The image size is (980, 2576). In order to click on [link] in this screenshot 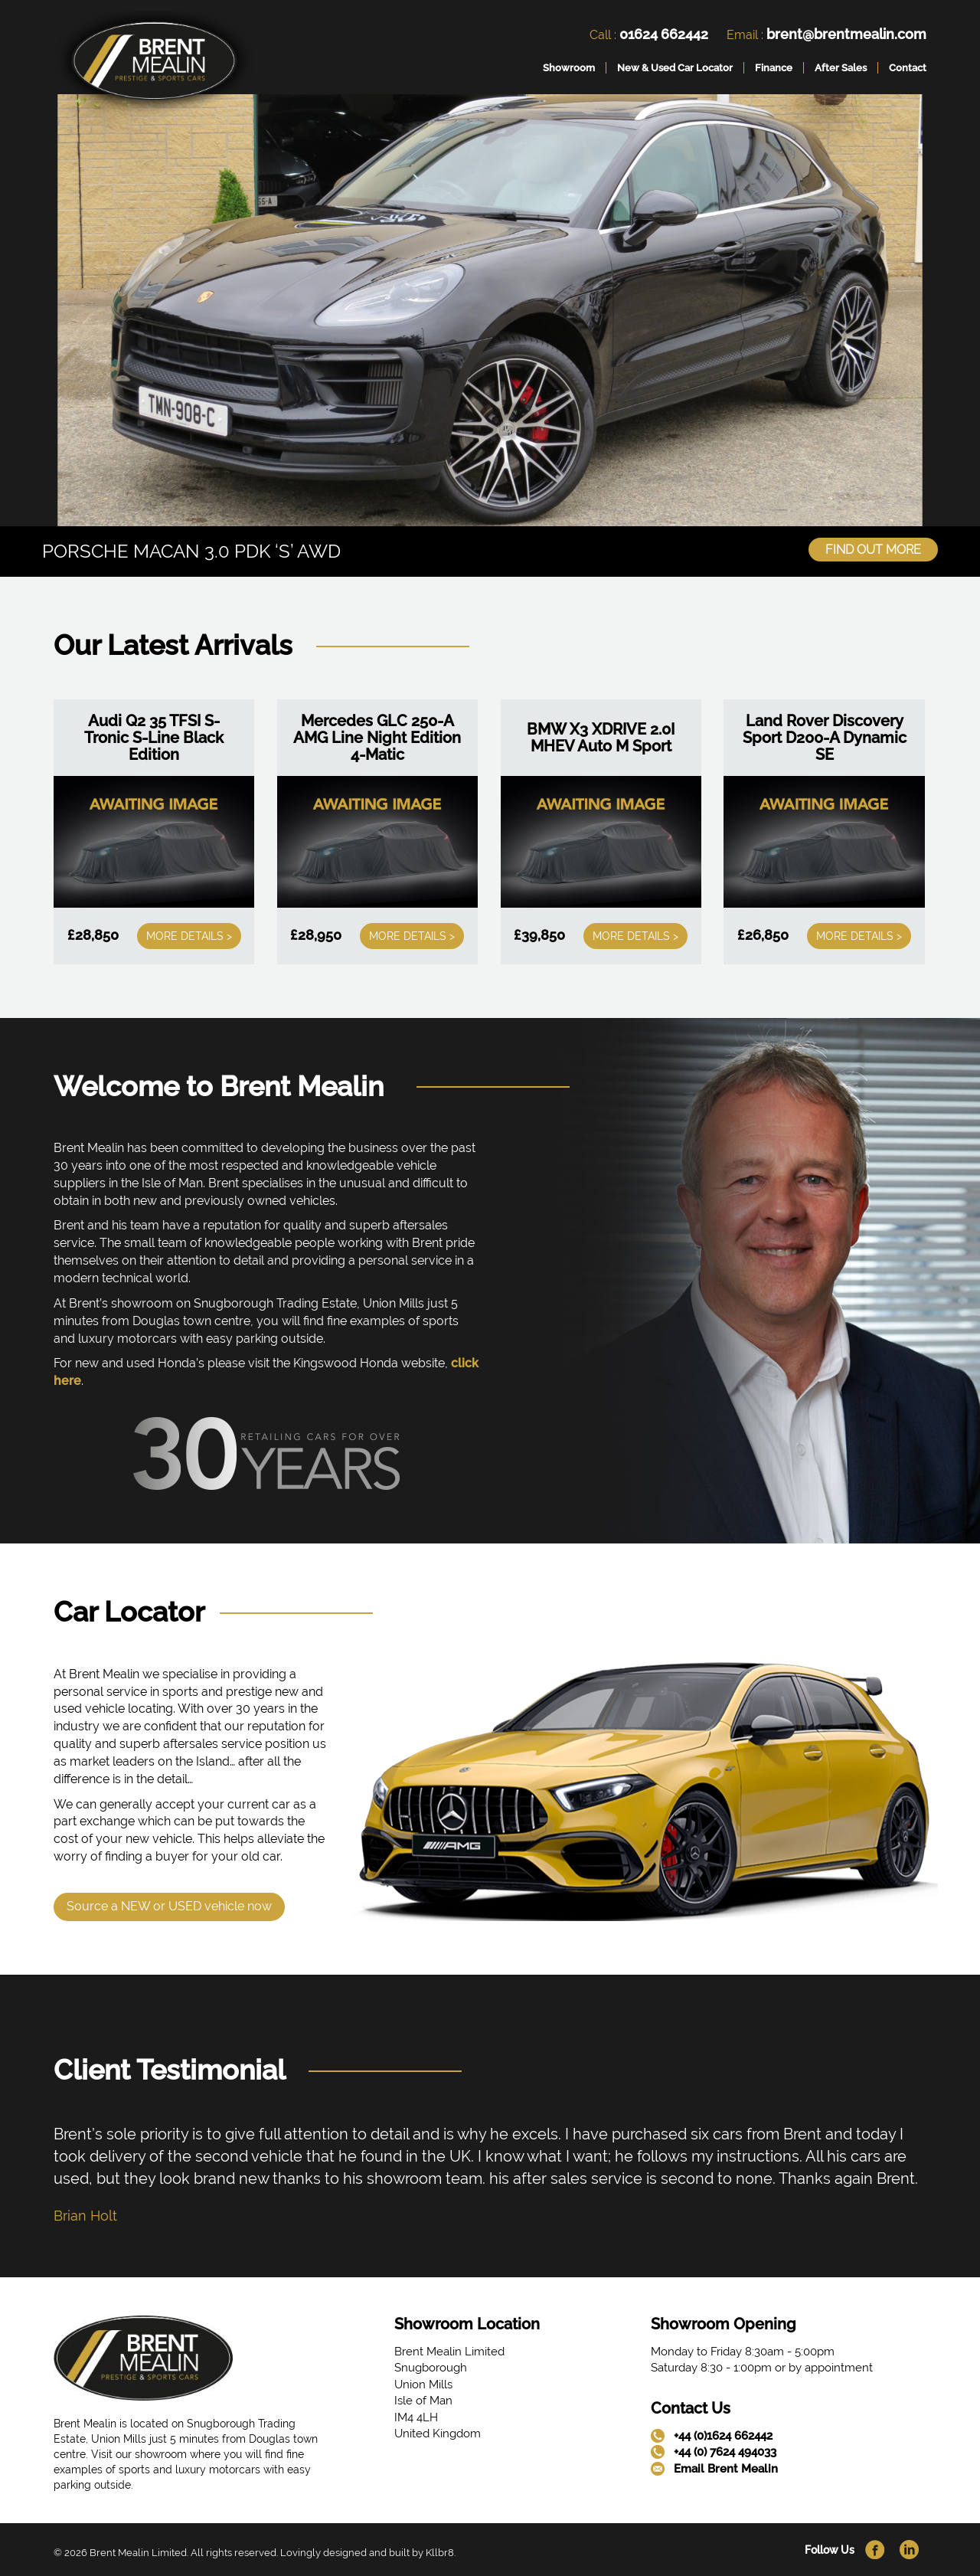, I will do `click(154, 64)`.